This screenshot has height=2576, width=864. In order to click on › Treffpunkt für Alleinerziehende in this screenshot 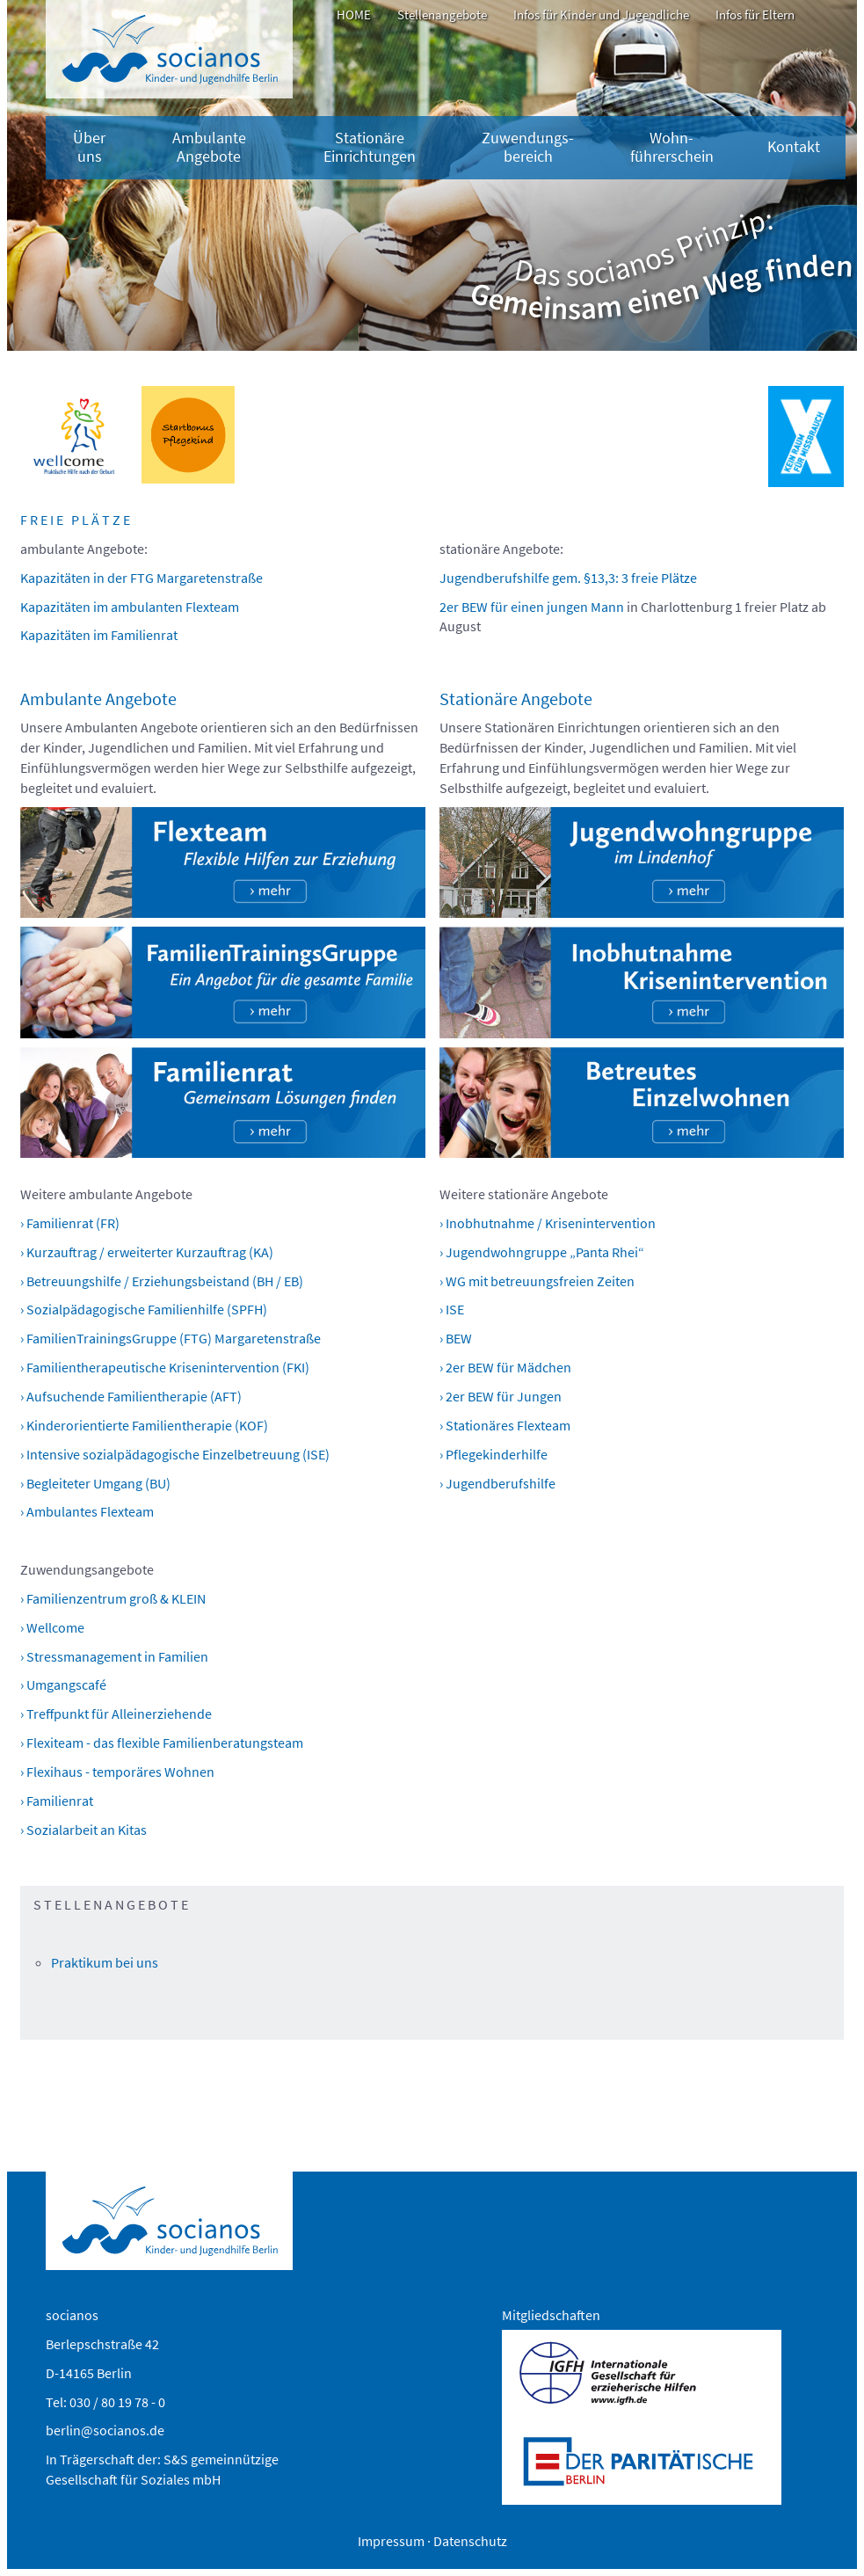, I will do `click(116, 1713)`.